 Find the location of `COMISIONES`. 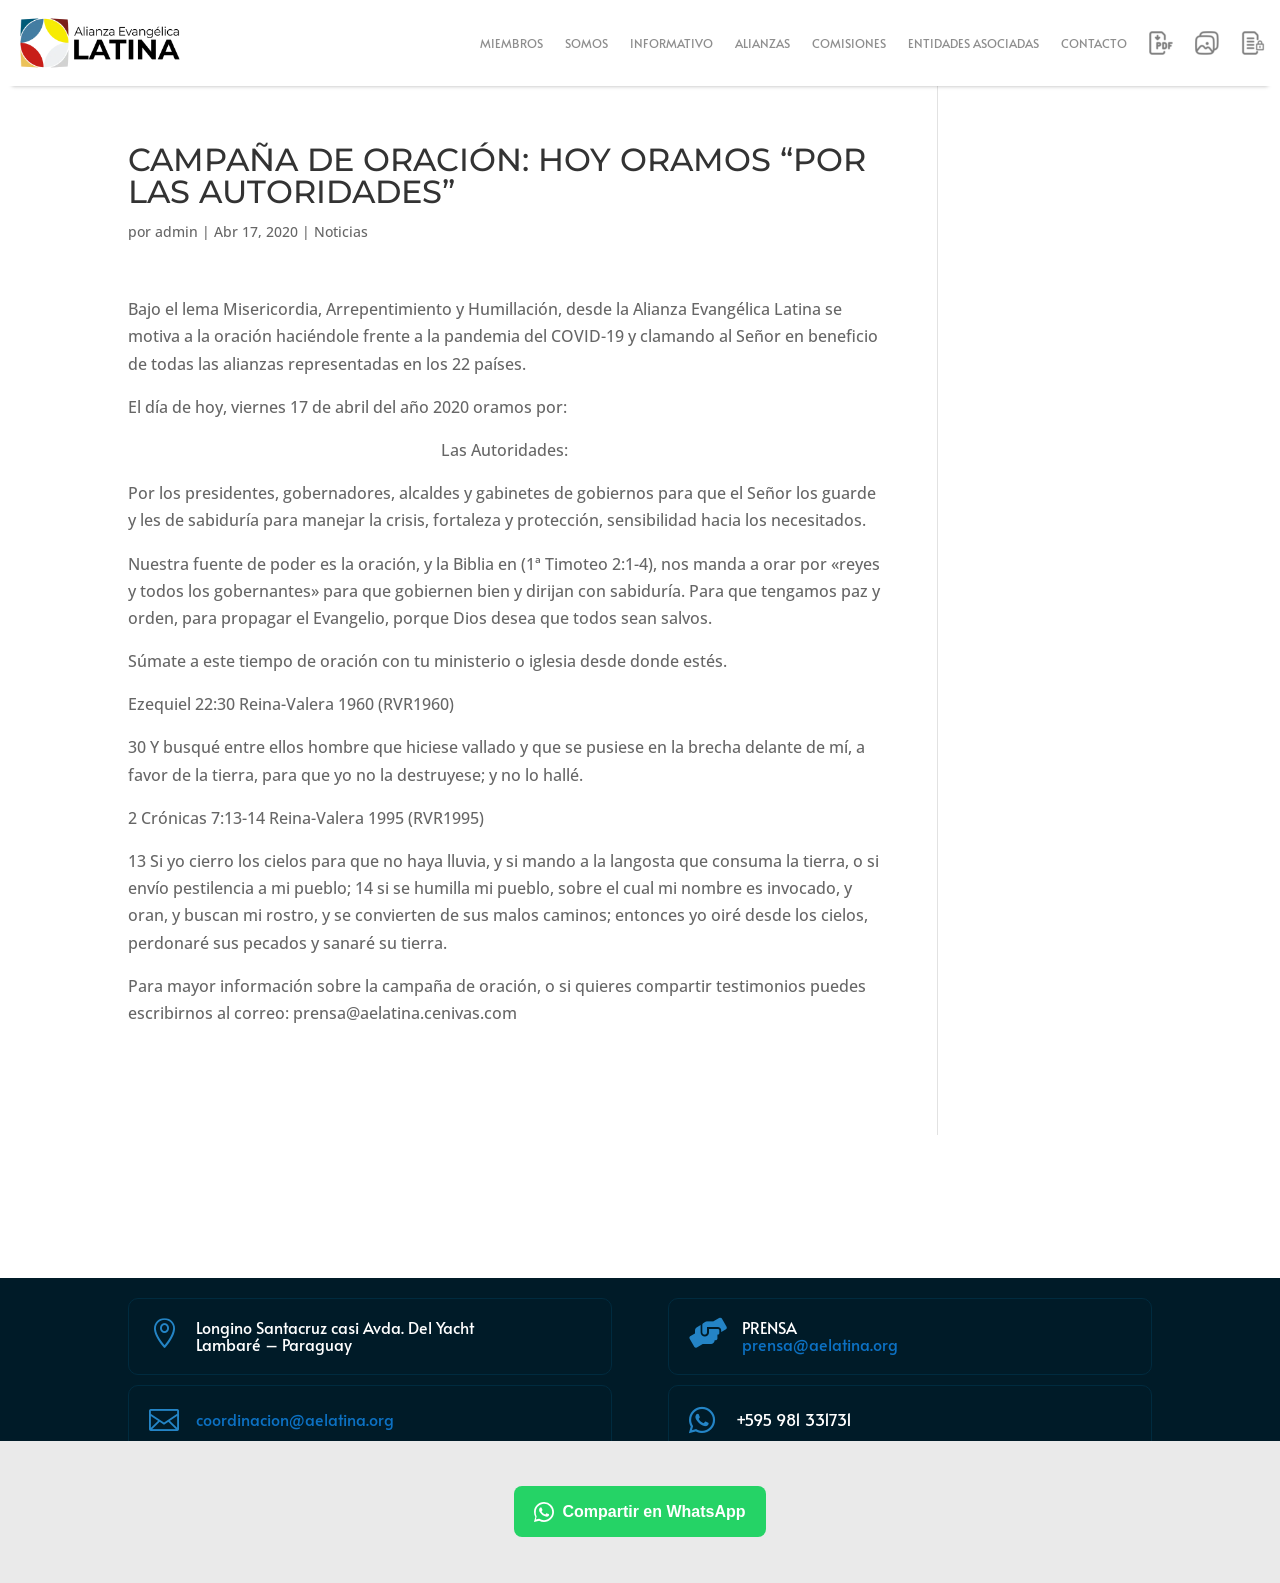

COMISIONES is located at coordinates (849, 43).